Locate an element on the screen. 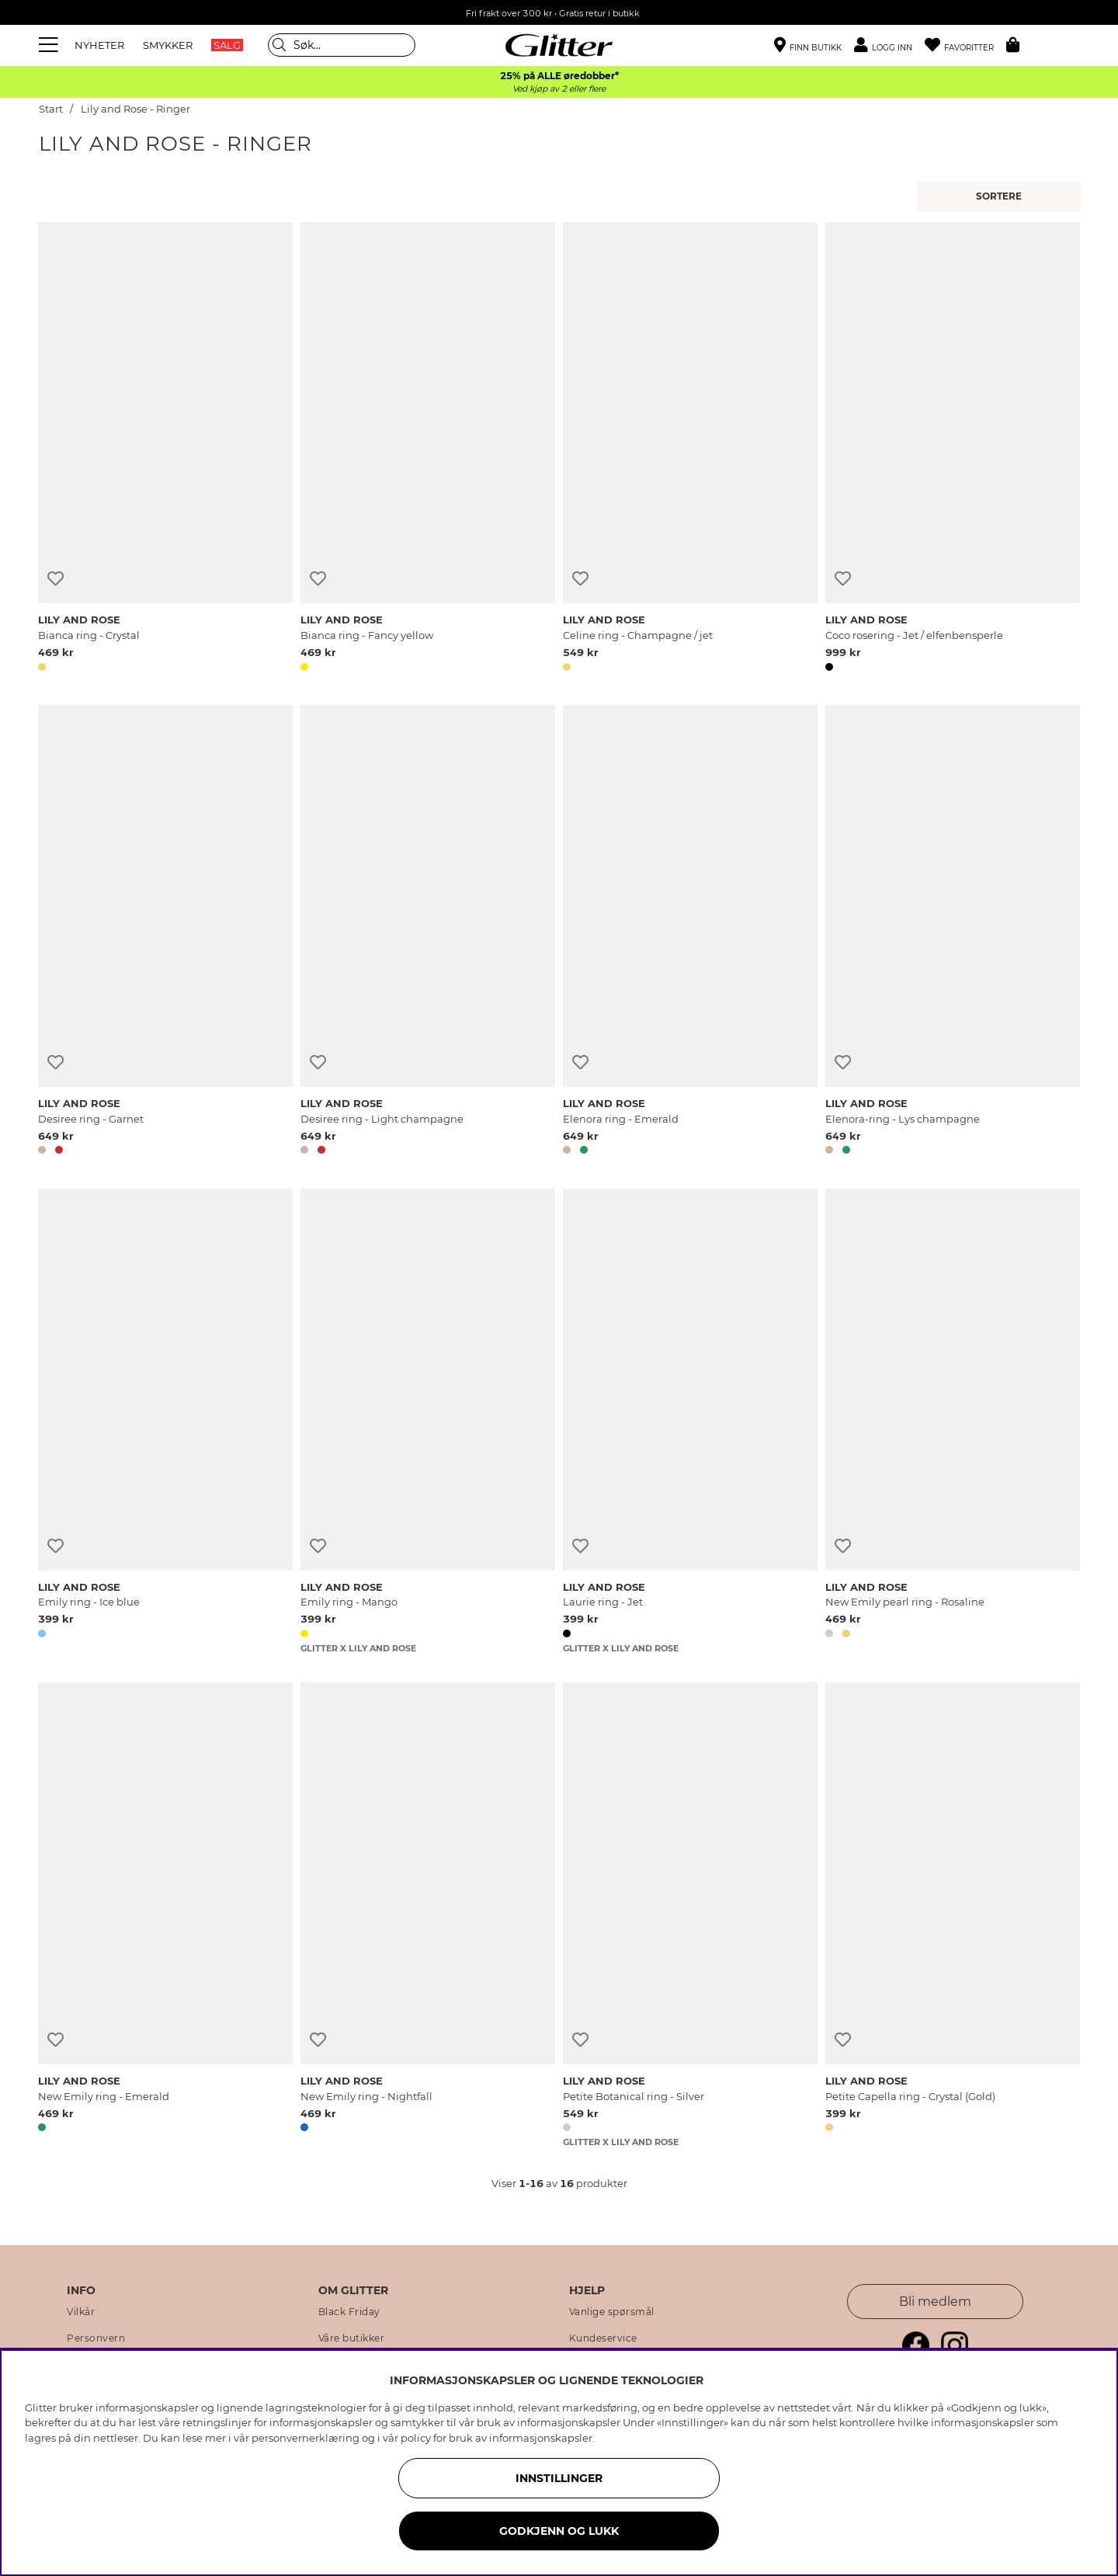  [Laurie ring - Jet] is located at coordinates (690, 1421).